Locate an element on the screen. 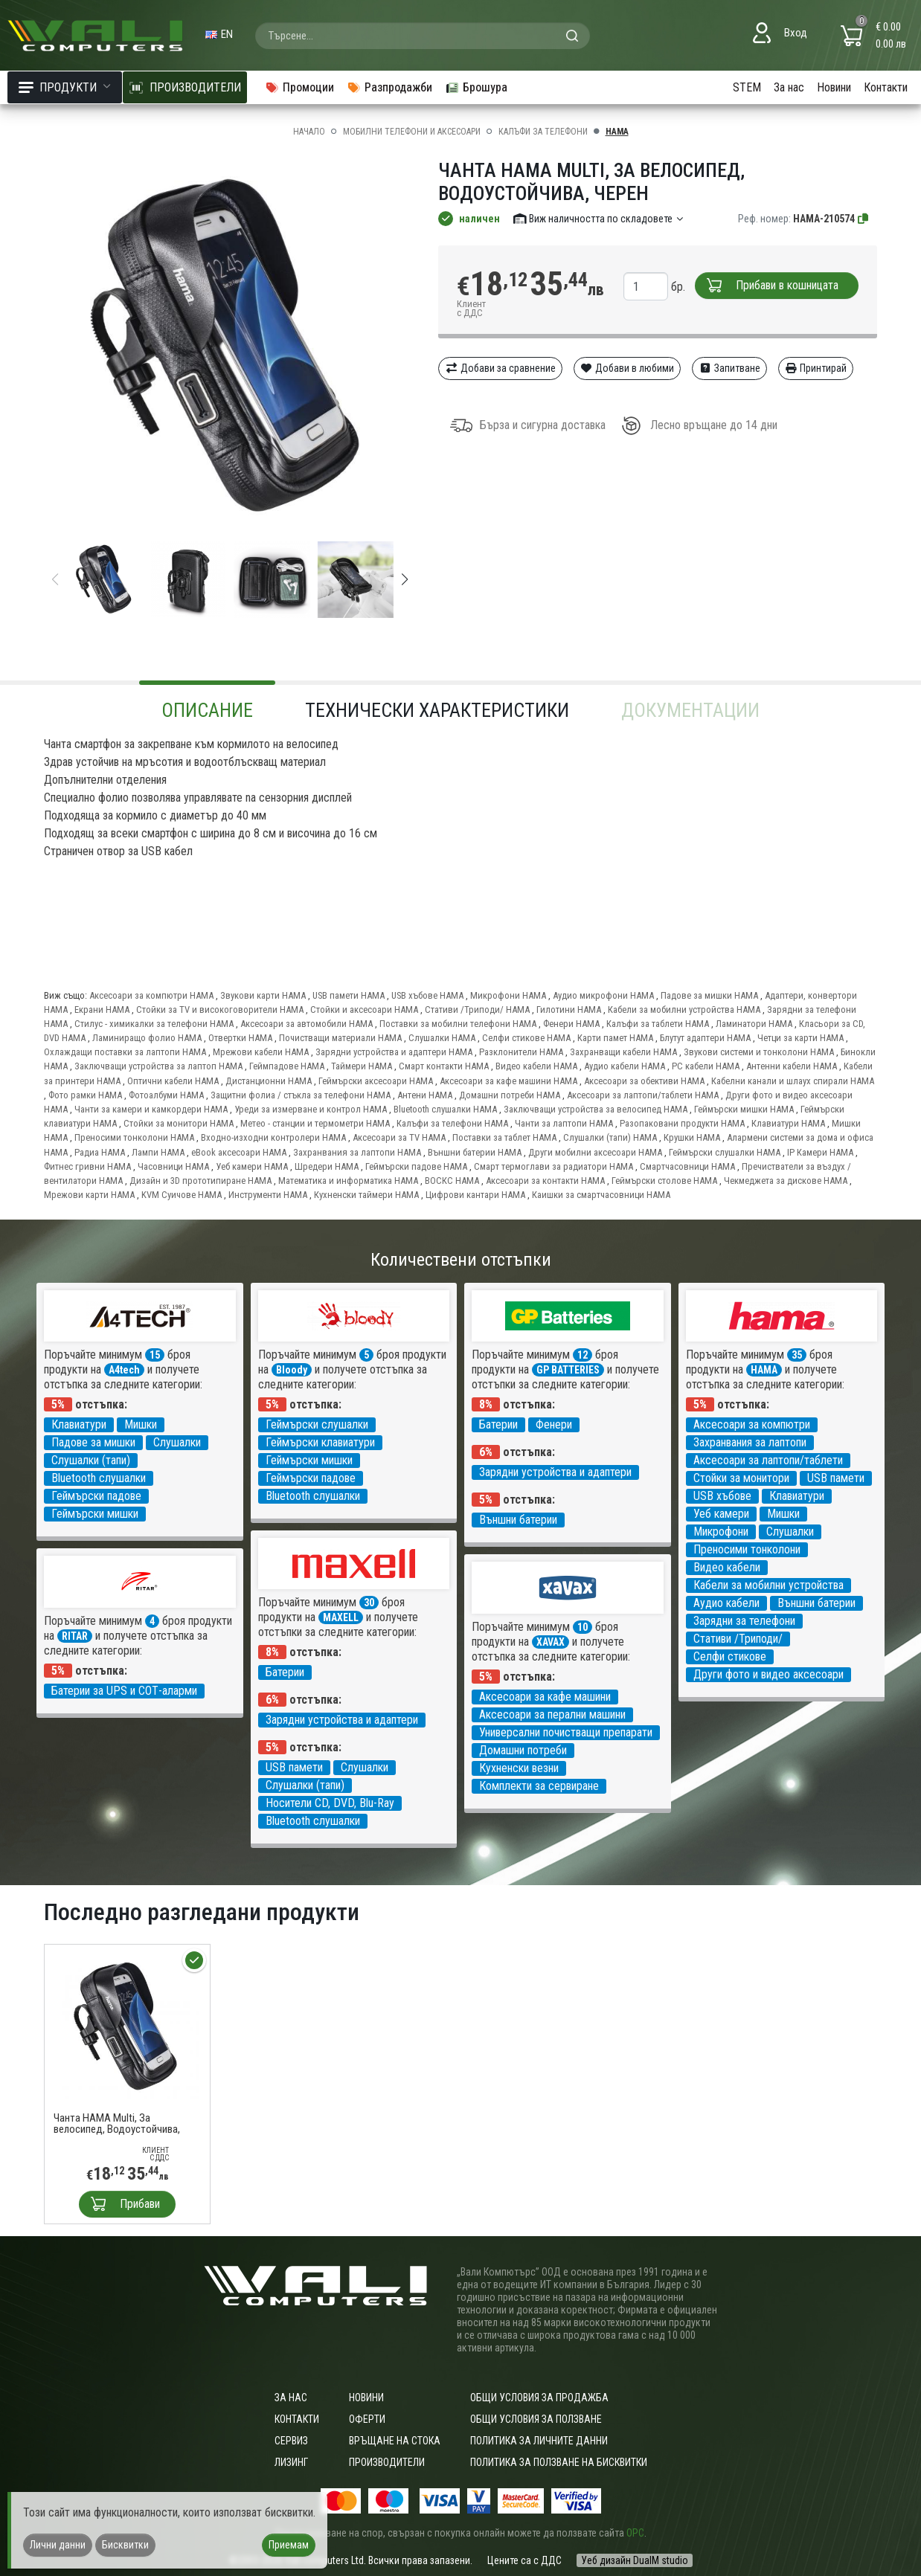  Клавиатури HAMA is located at coordinates (788, 1123).